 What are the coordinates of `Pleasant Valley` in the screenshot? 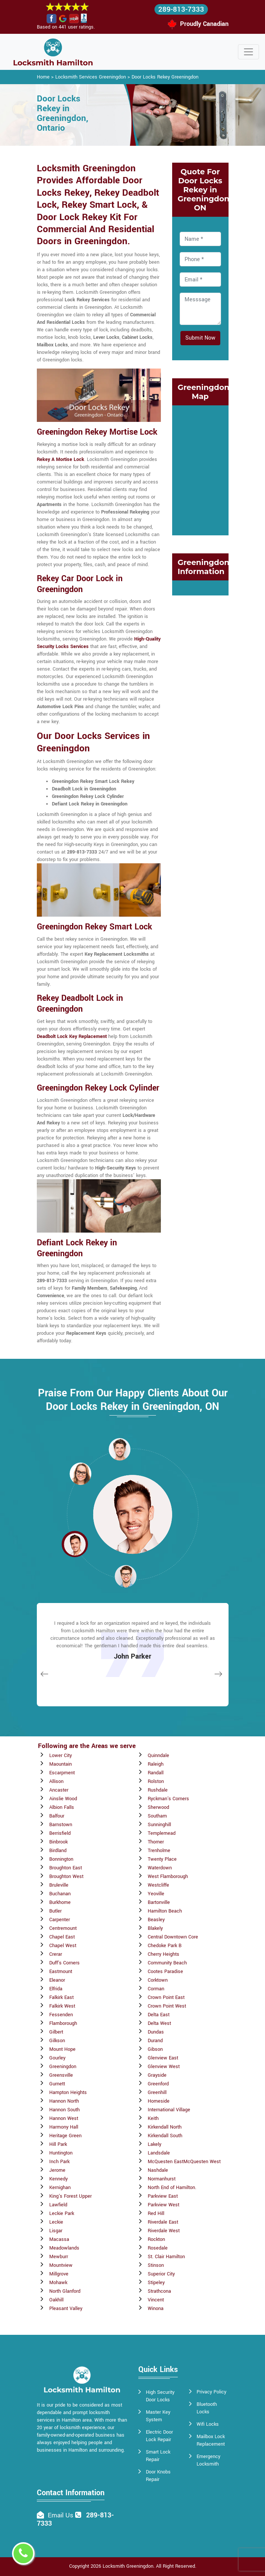 It's located at (65, 2308).